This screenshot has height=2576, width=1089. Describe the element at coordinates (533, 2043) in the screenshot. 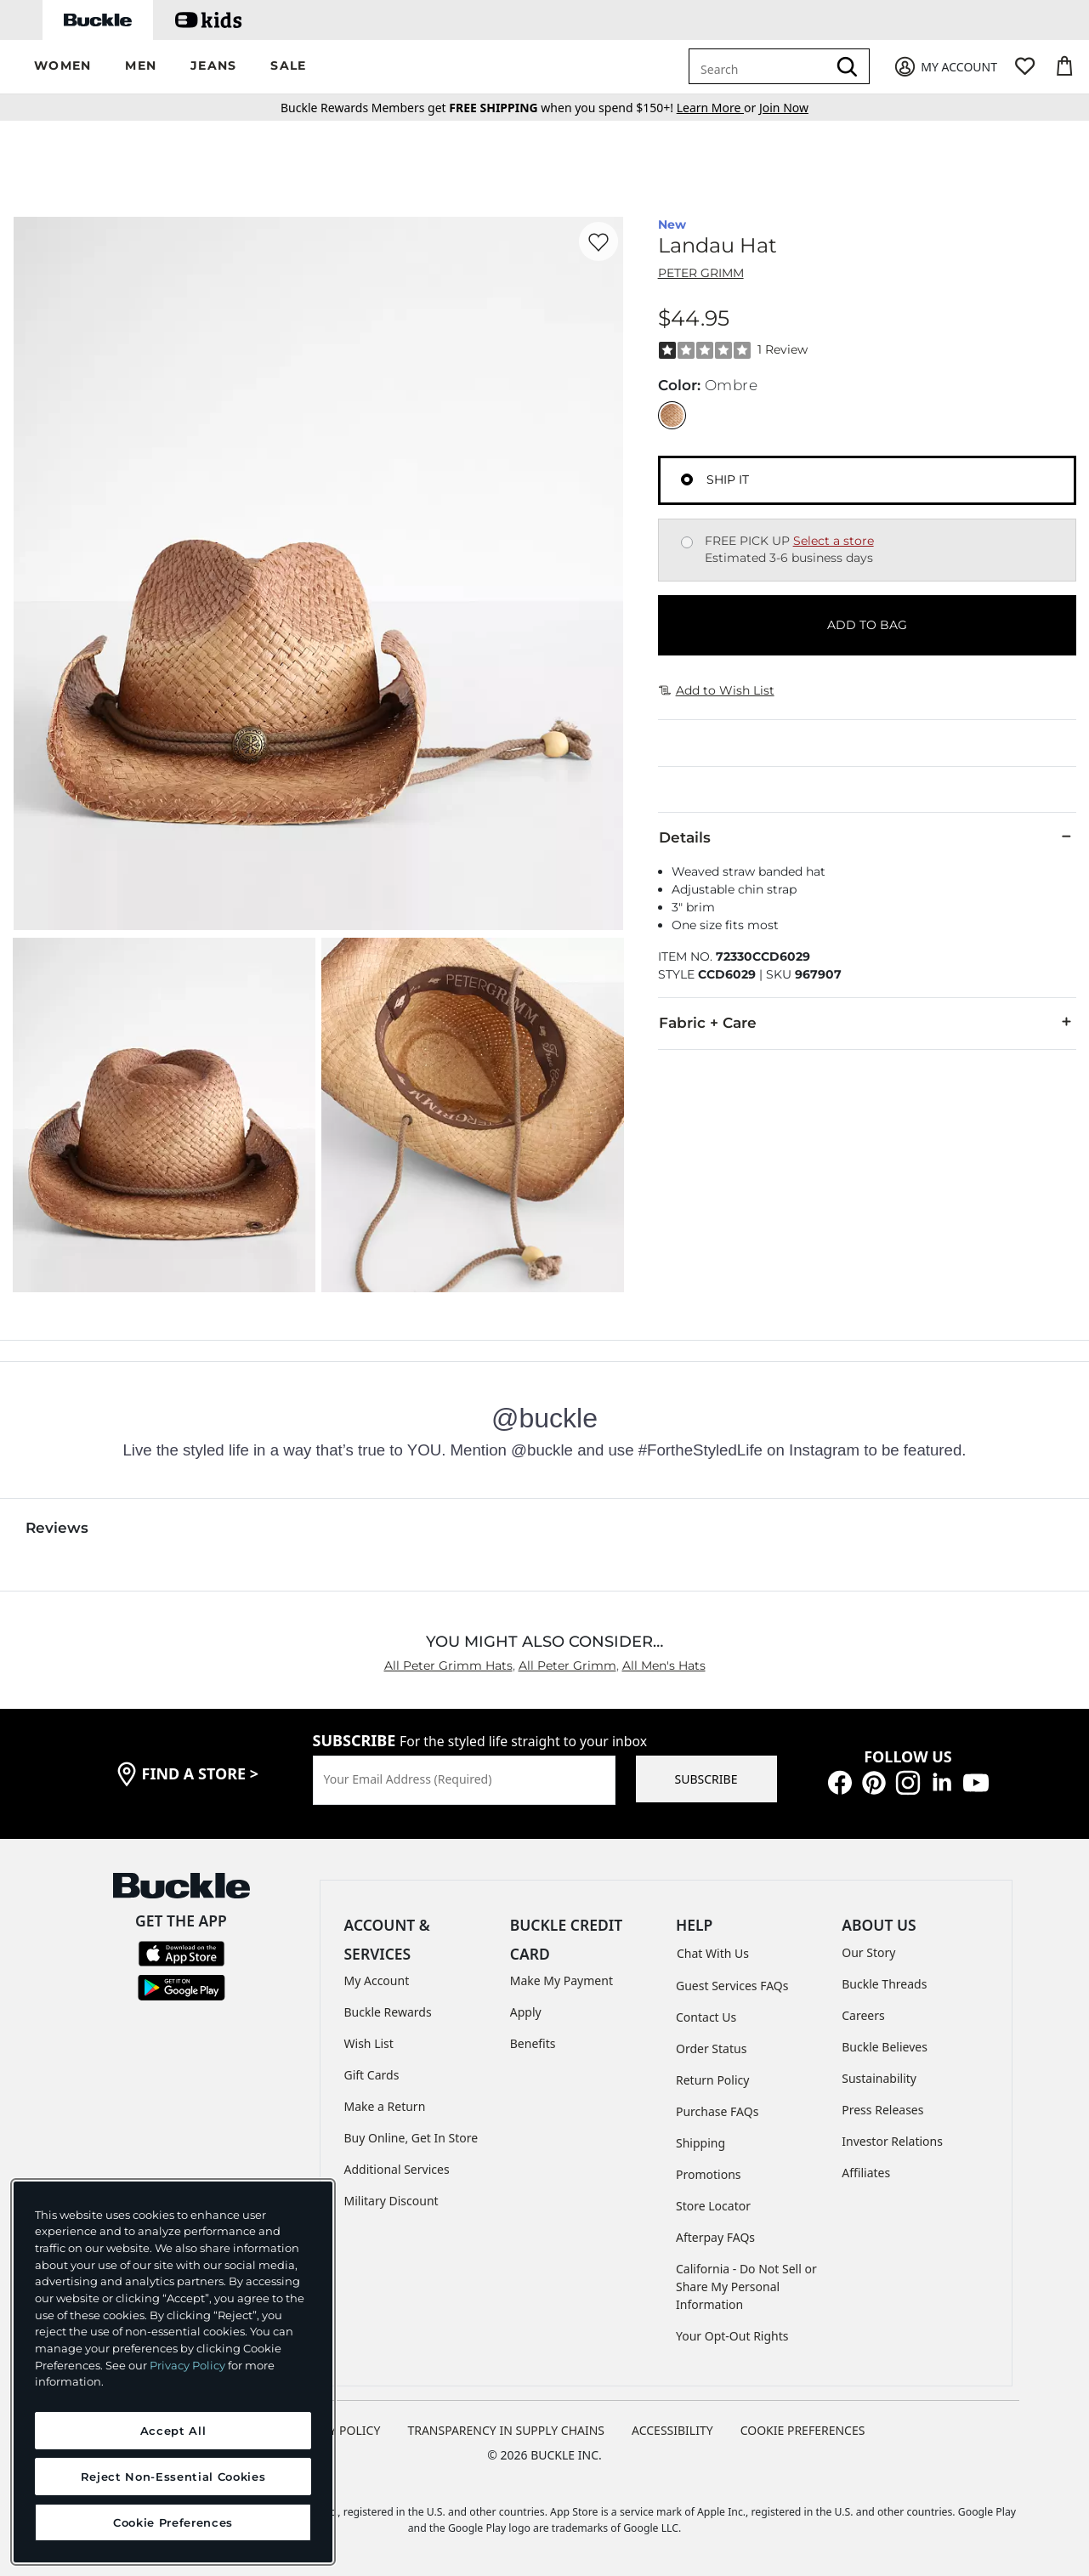

I see `Benefits` at that location.